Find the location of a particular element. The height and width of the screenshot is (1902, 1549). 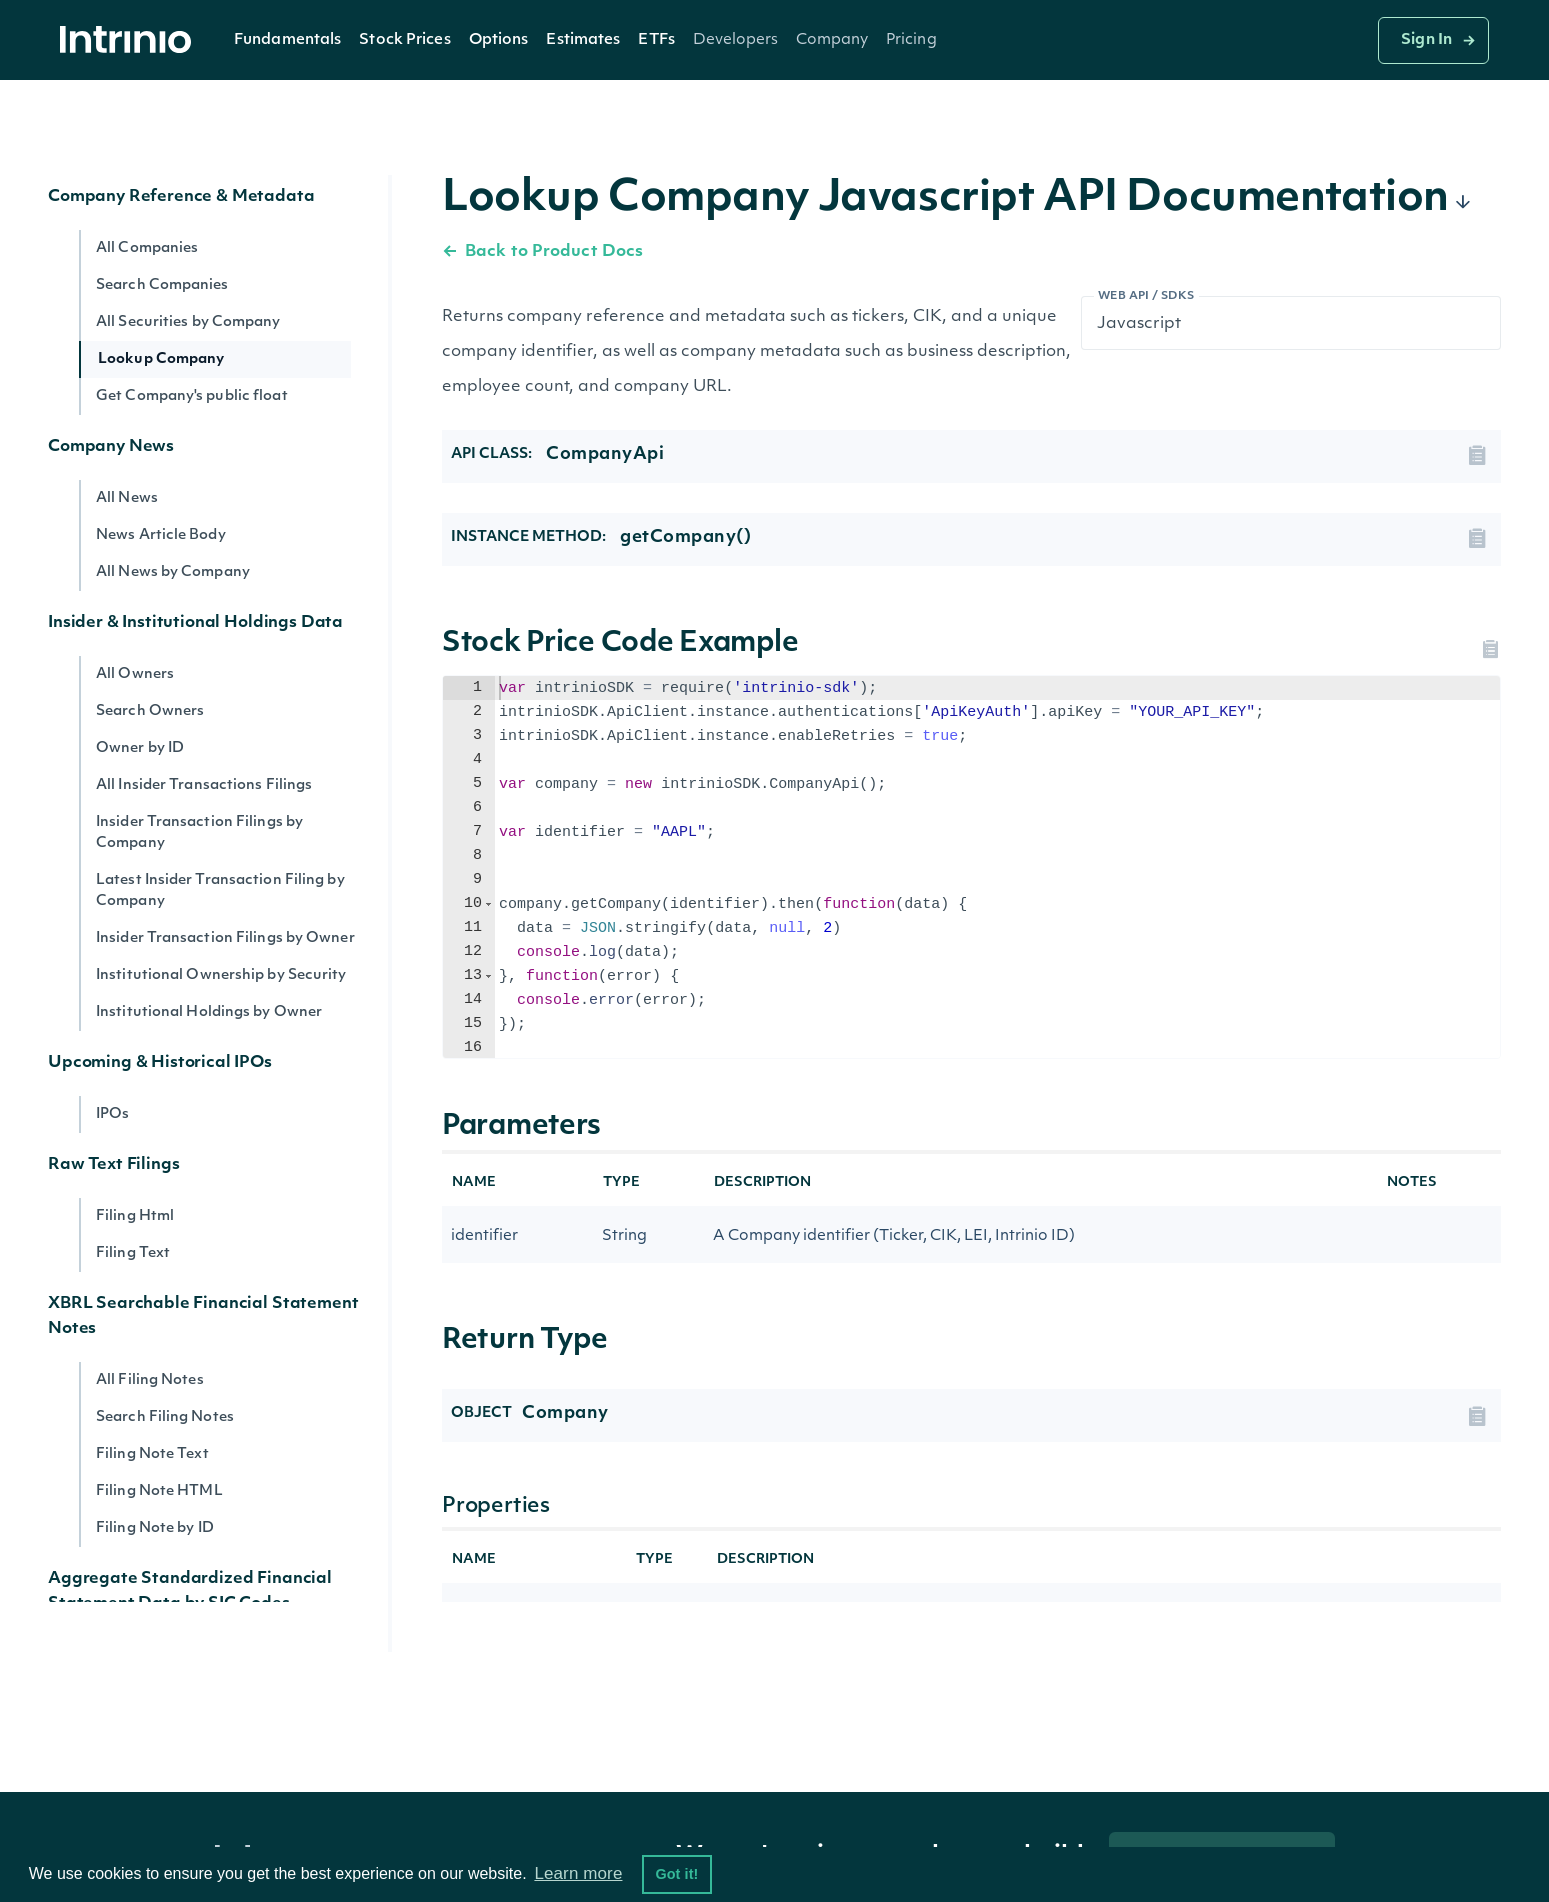

Sign In is located at coordinates (1426, 40).